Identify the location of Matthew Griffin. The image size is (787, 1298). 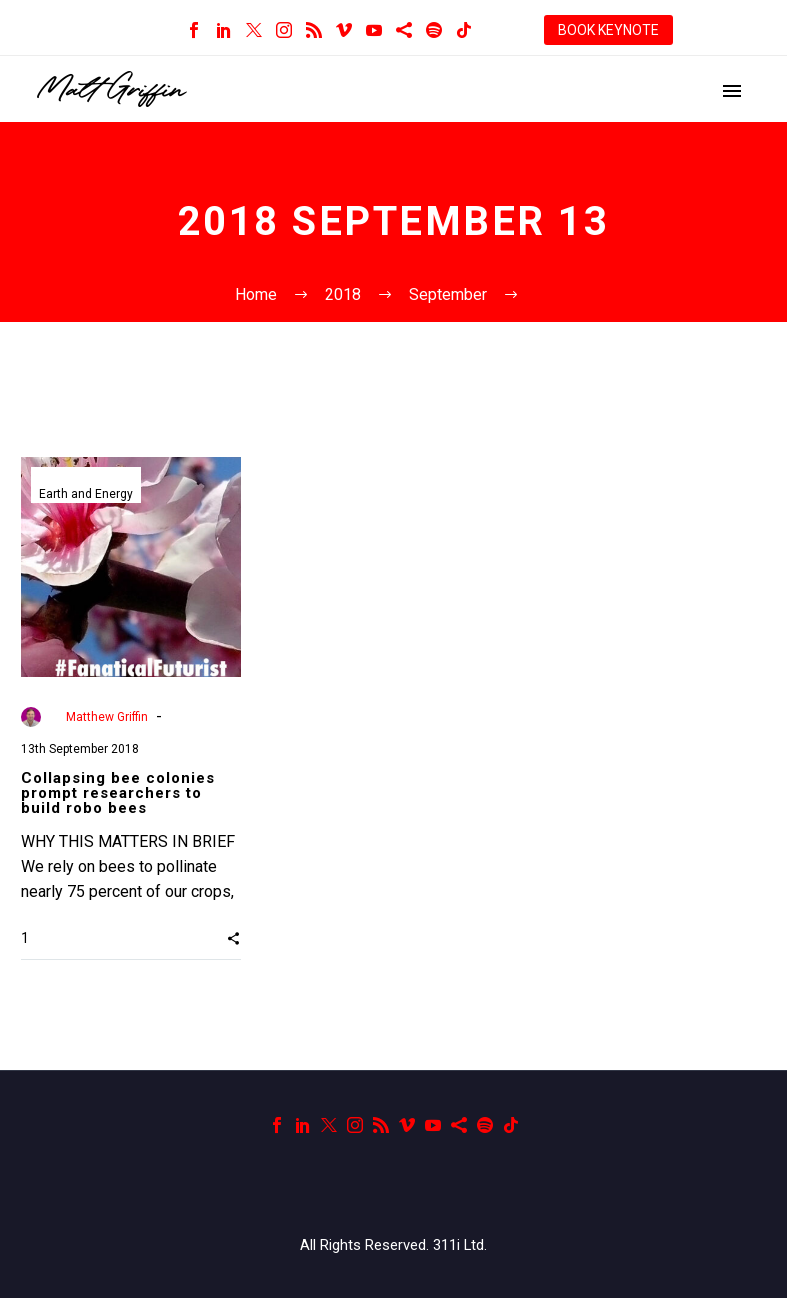
(107, 717).